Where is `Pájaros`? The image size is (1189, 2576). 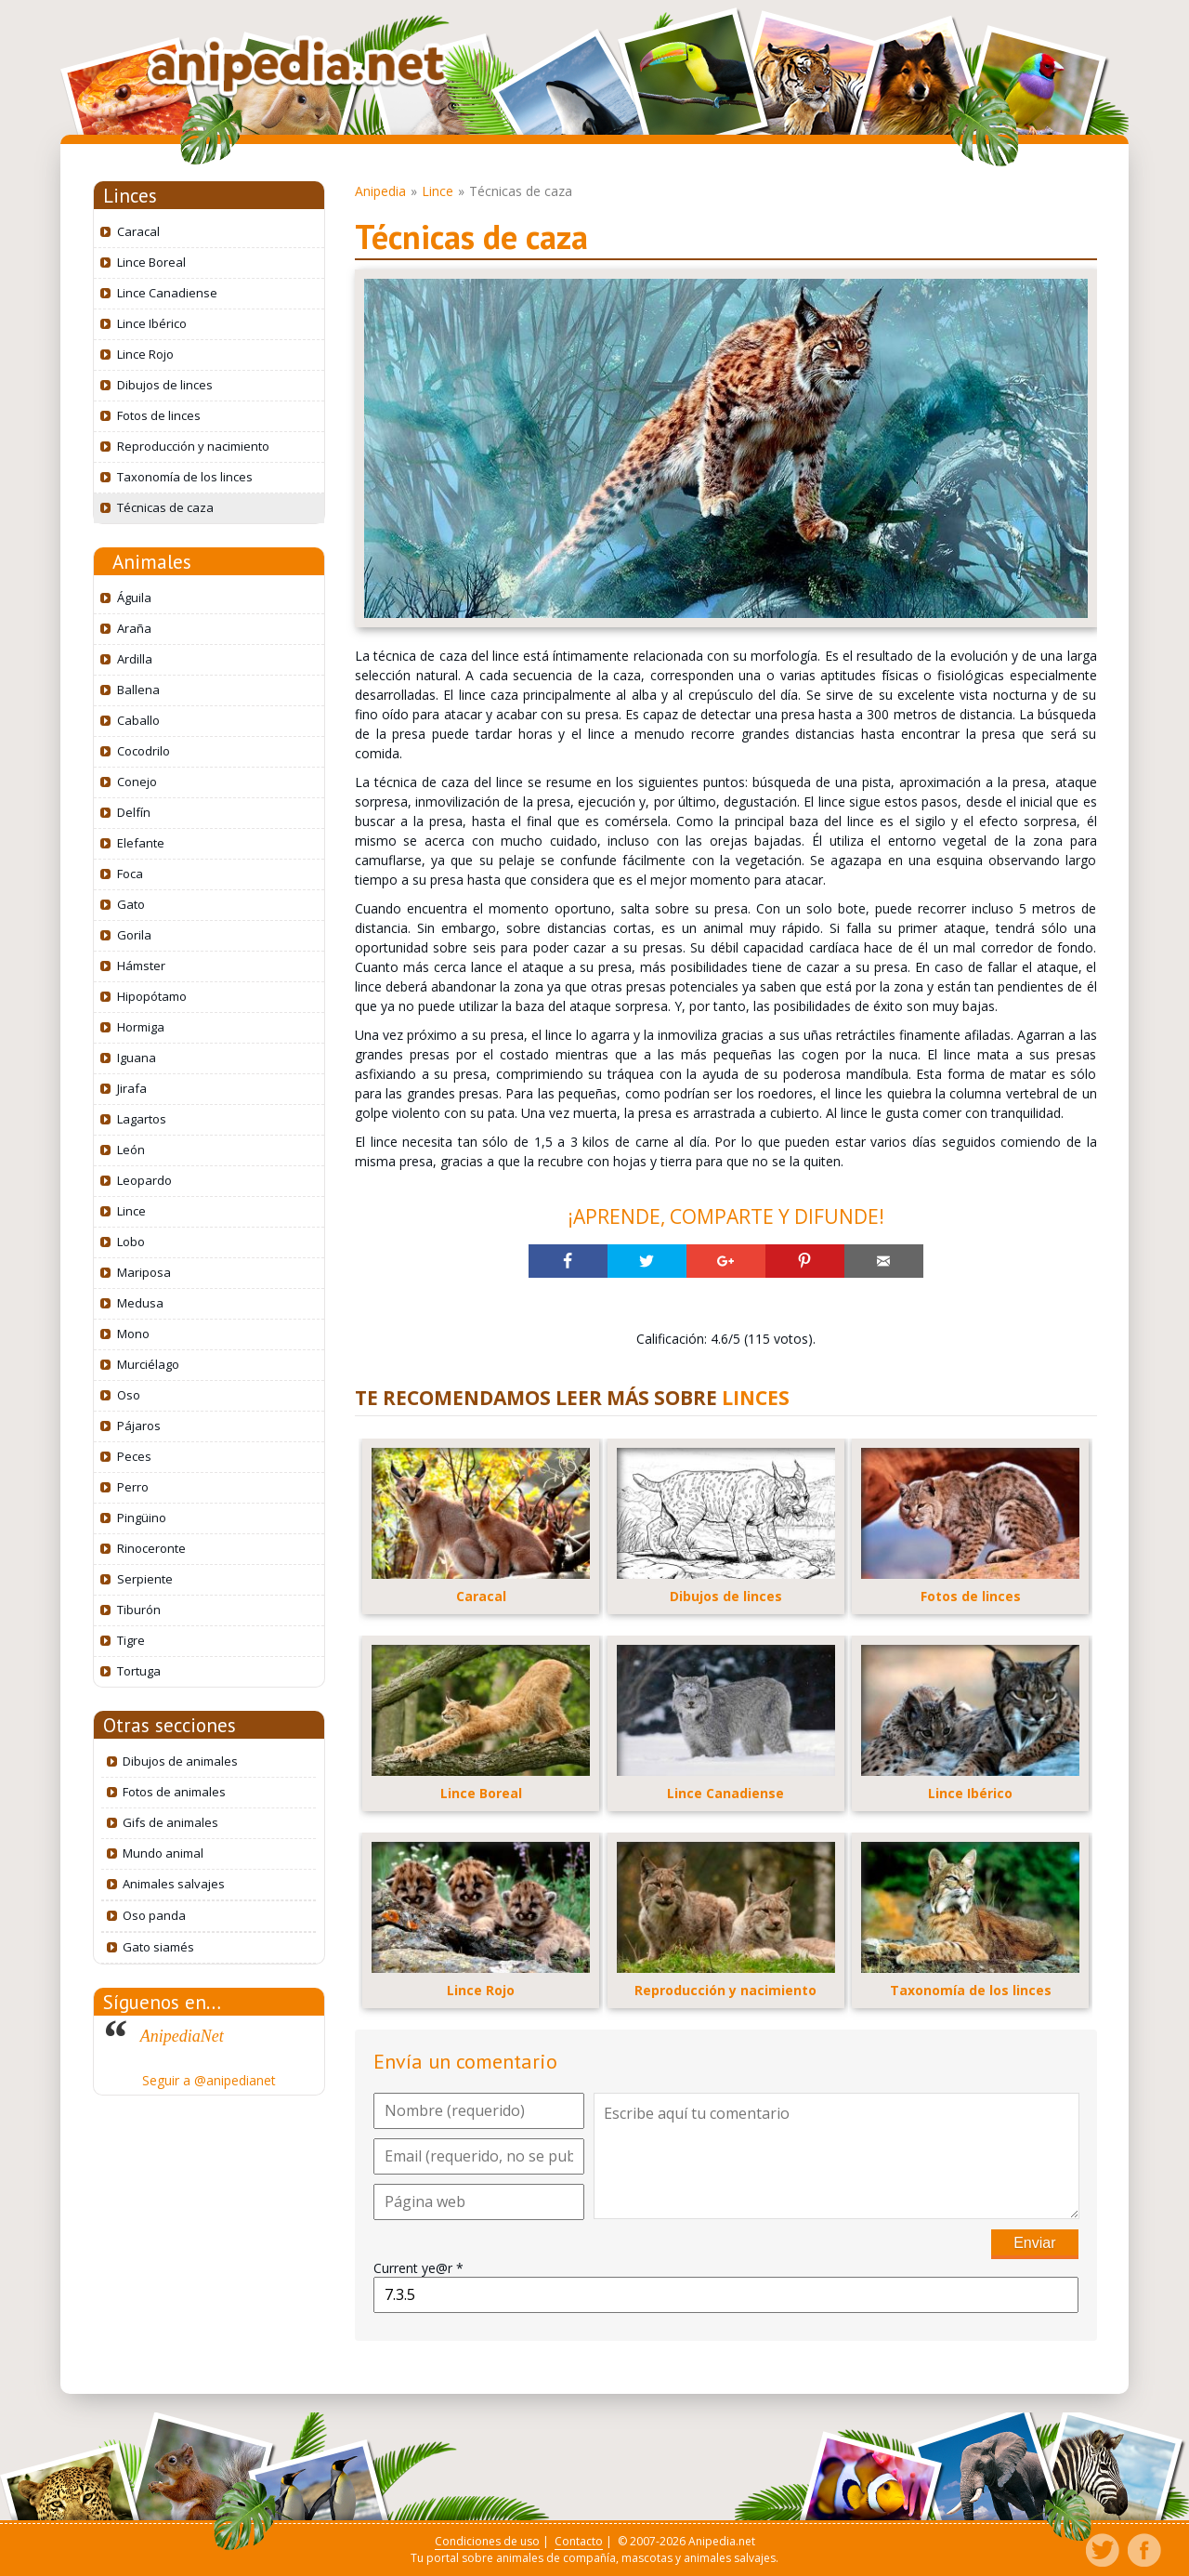 Pájaros is located at coordinates (139, 1425).